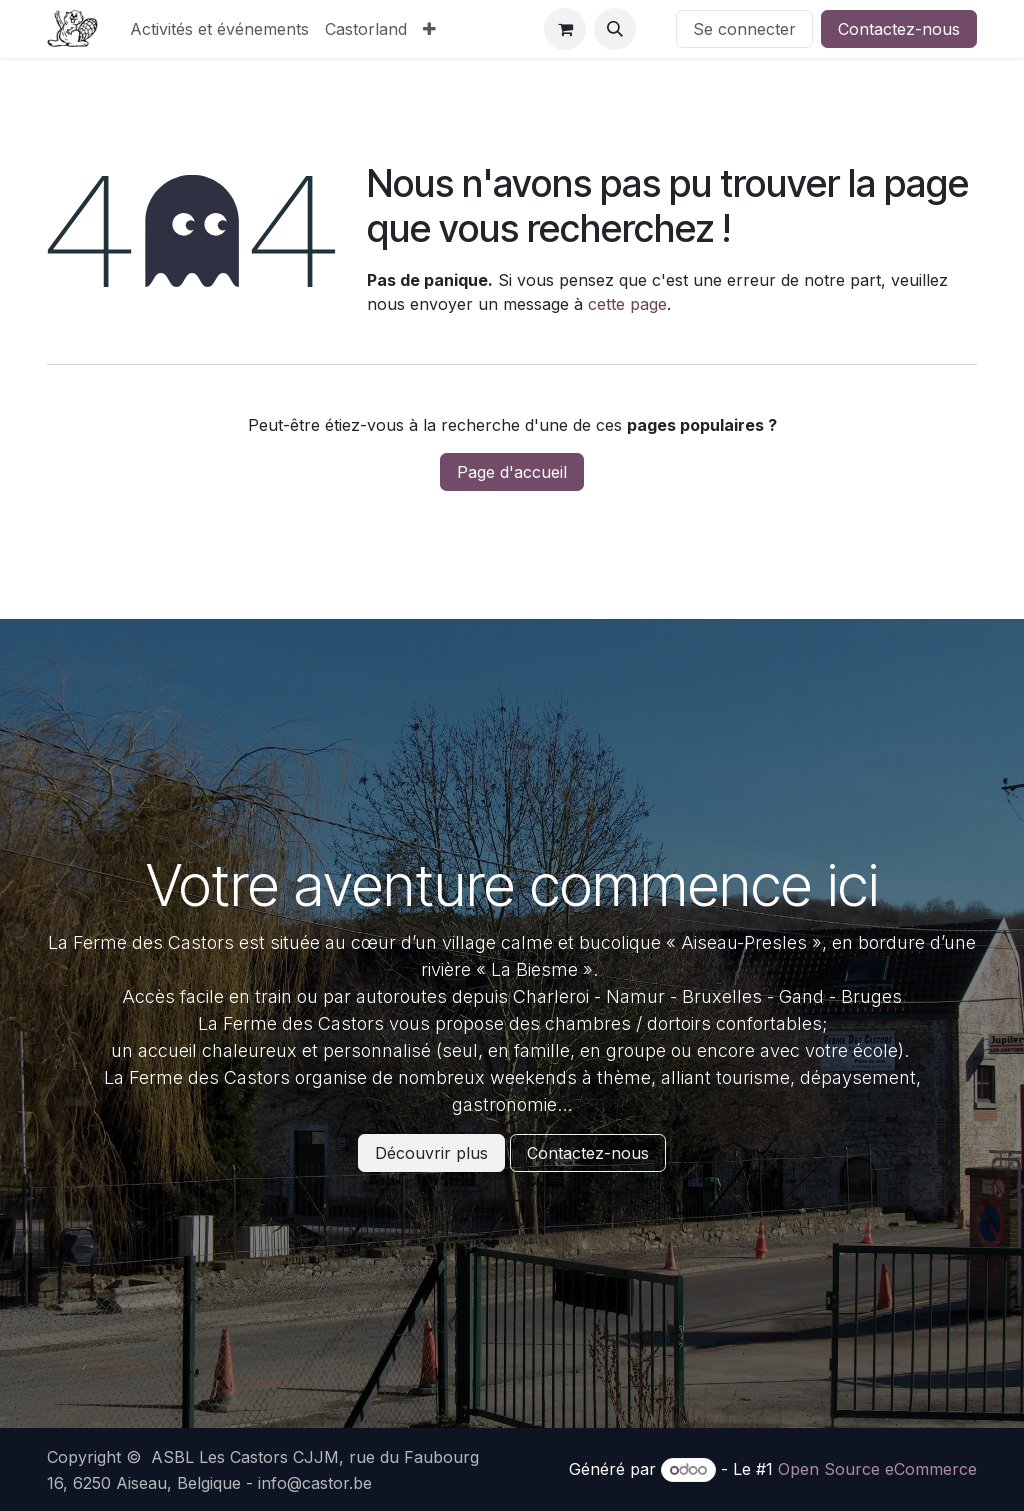 Image resolution: width=1024 pixels, height=1511 pixels. I want to click on [menuitem], so click(219, 29).